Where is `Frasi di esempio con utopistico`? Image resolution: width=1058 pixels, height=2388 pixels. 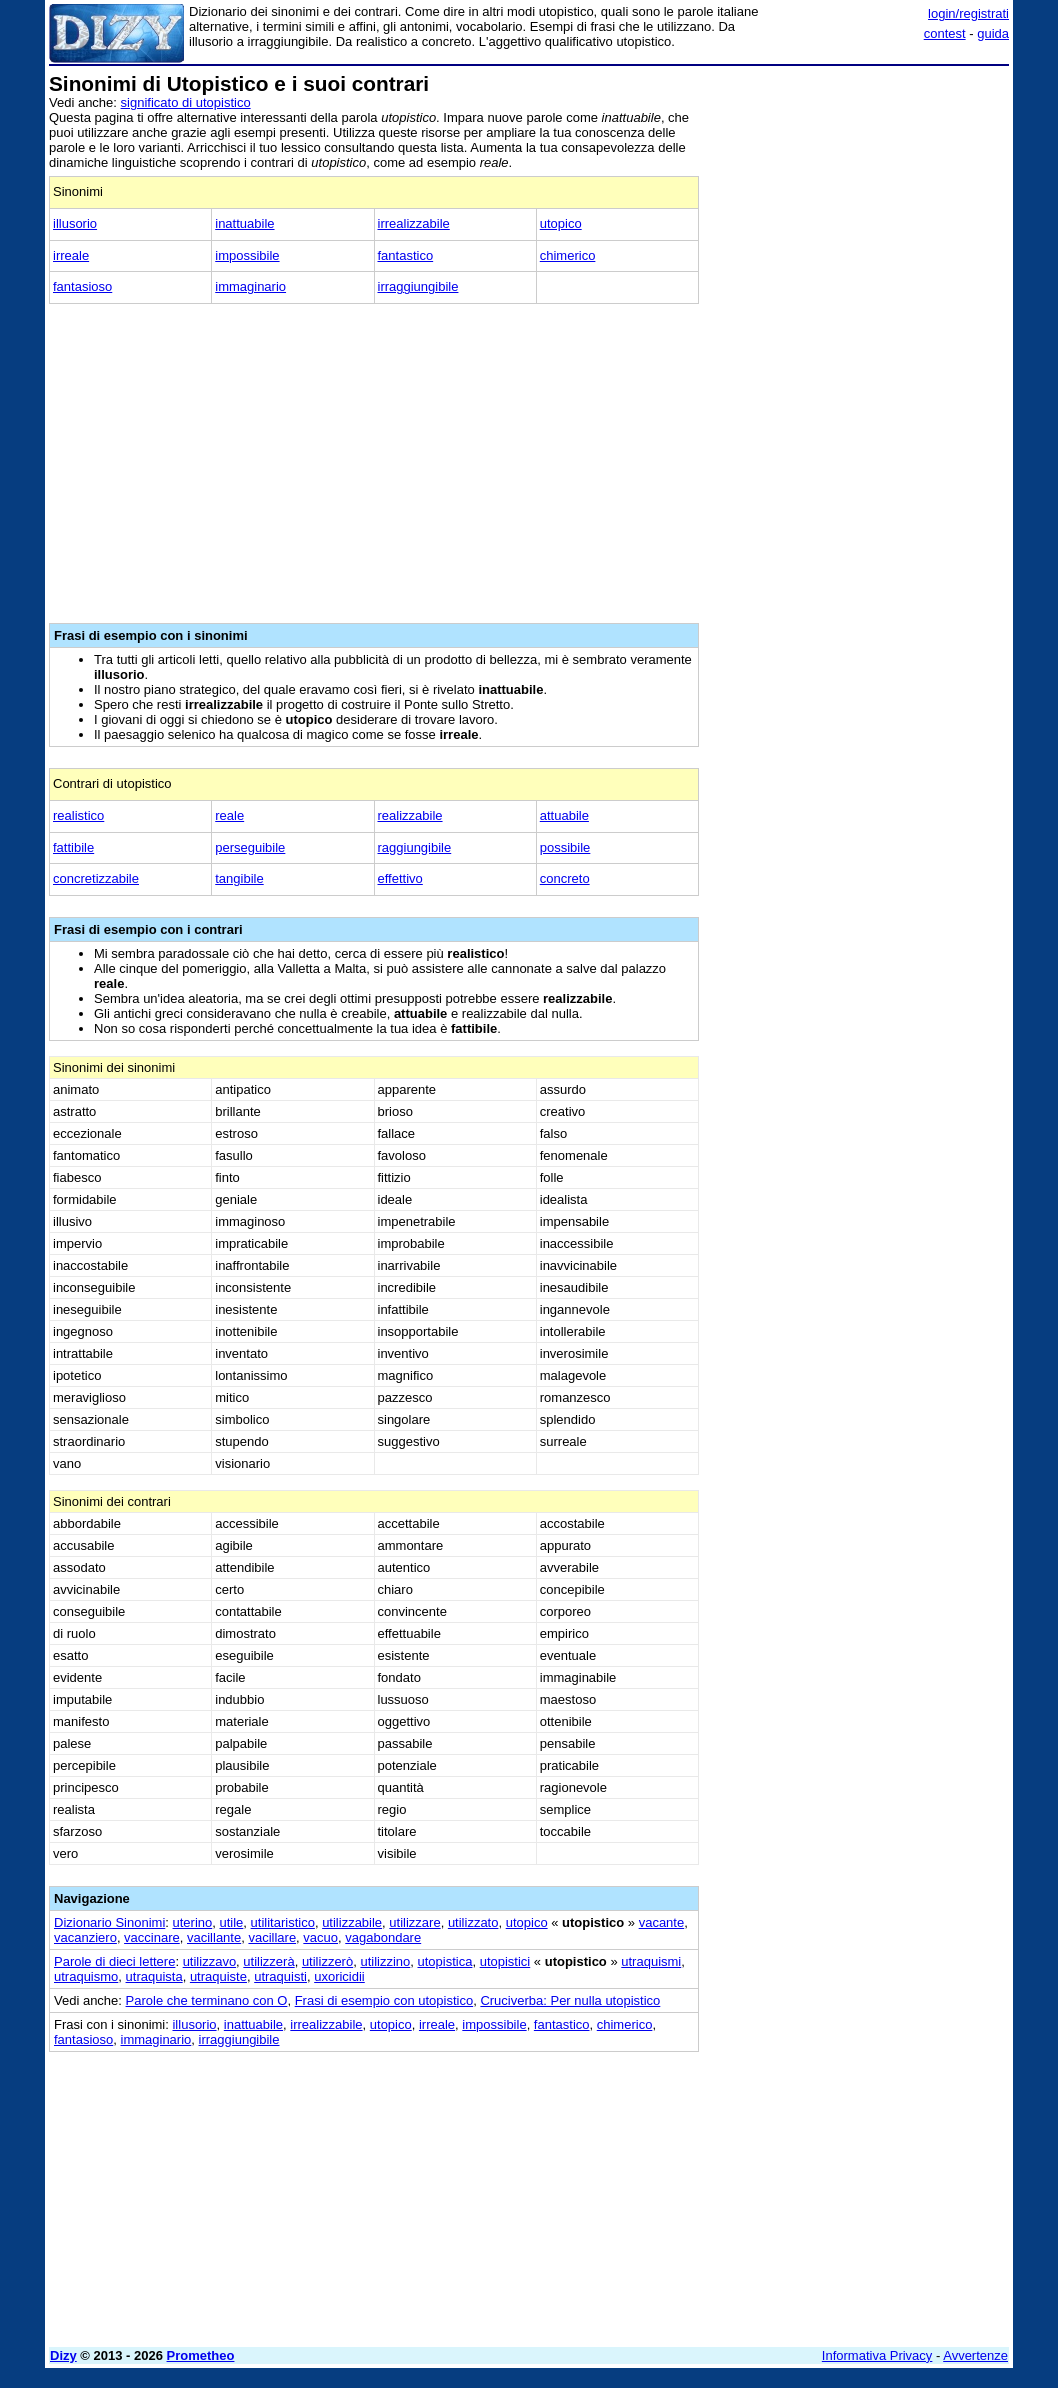 Frasi di esempio con utopistico is located at coordinates (384, 2000).